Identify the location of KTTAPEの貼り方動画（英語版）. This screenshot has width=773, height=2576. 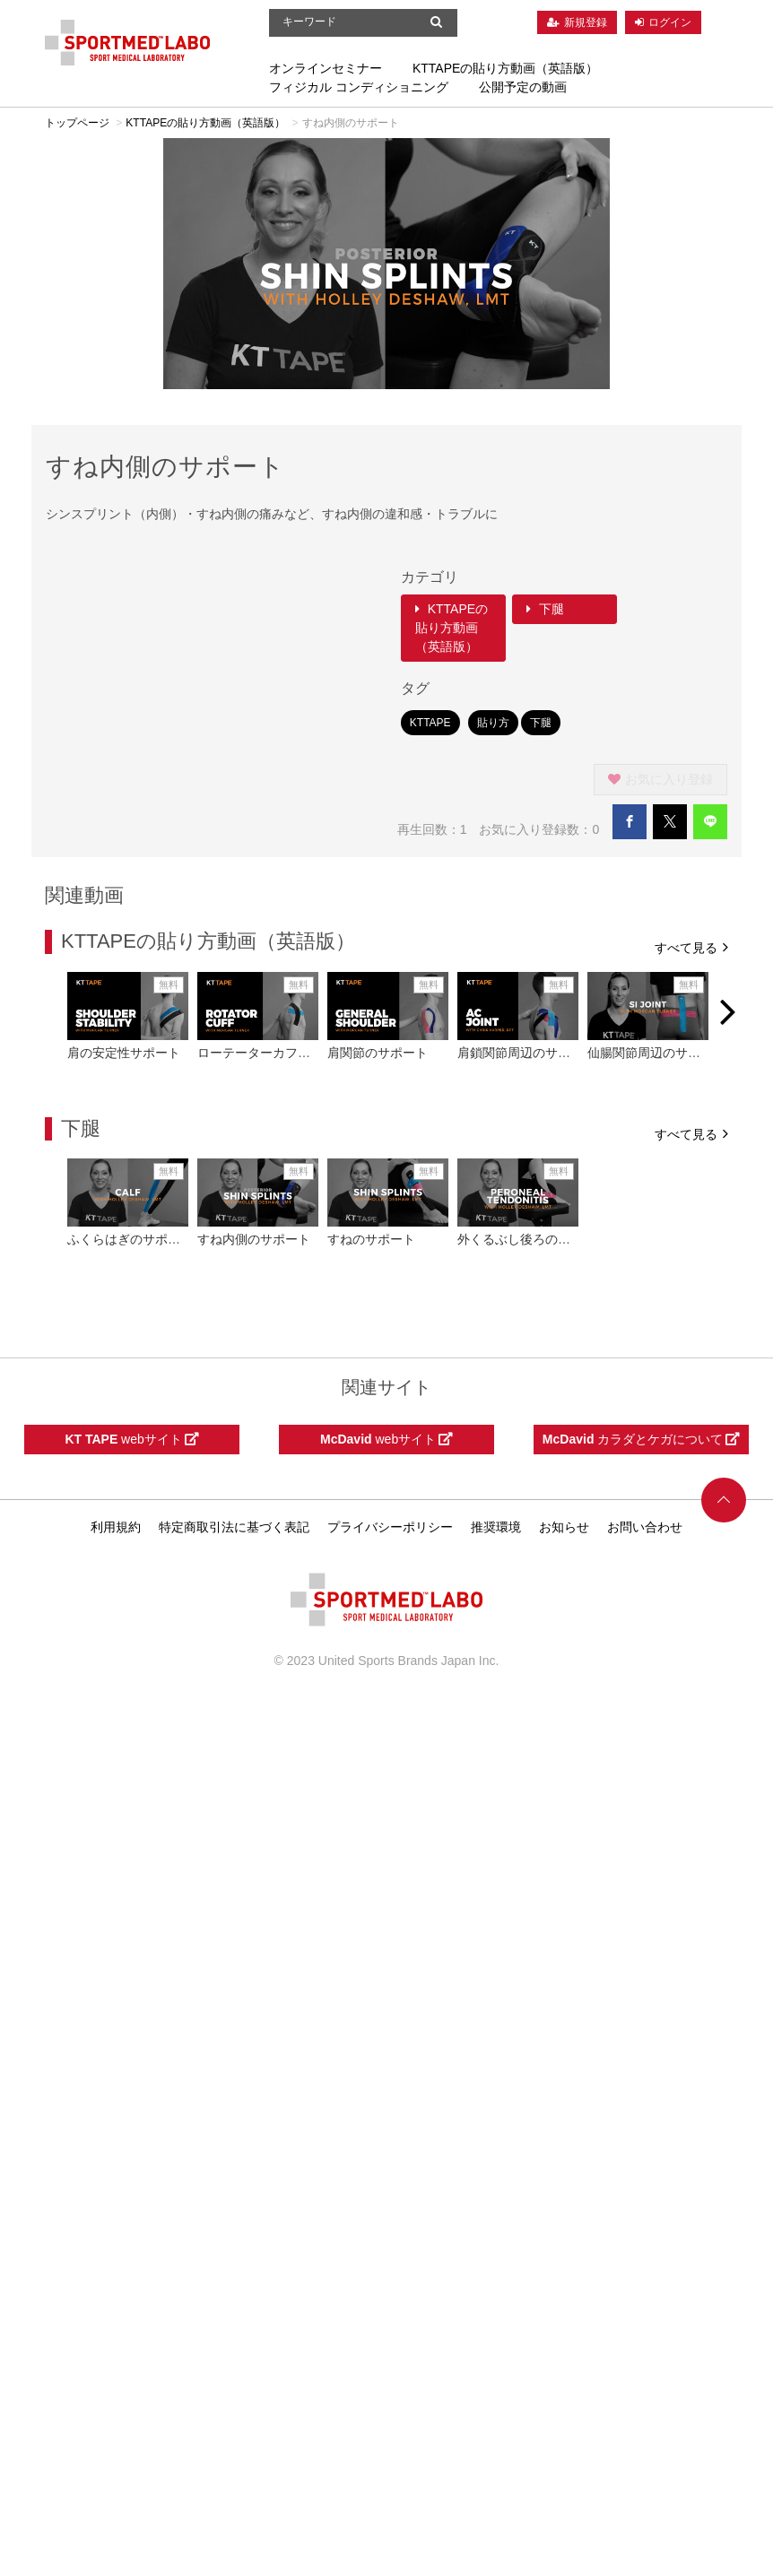
(505, 68).